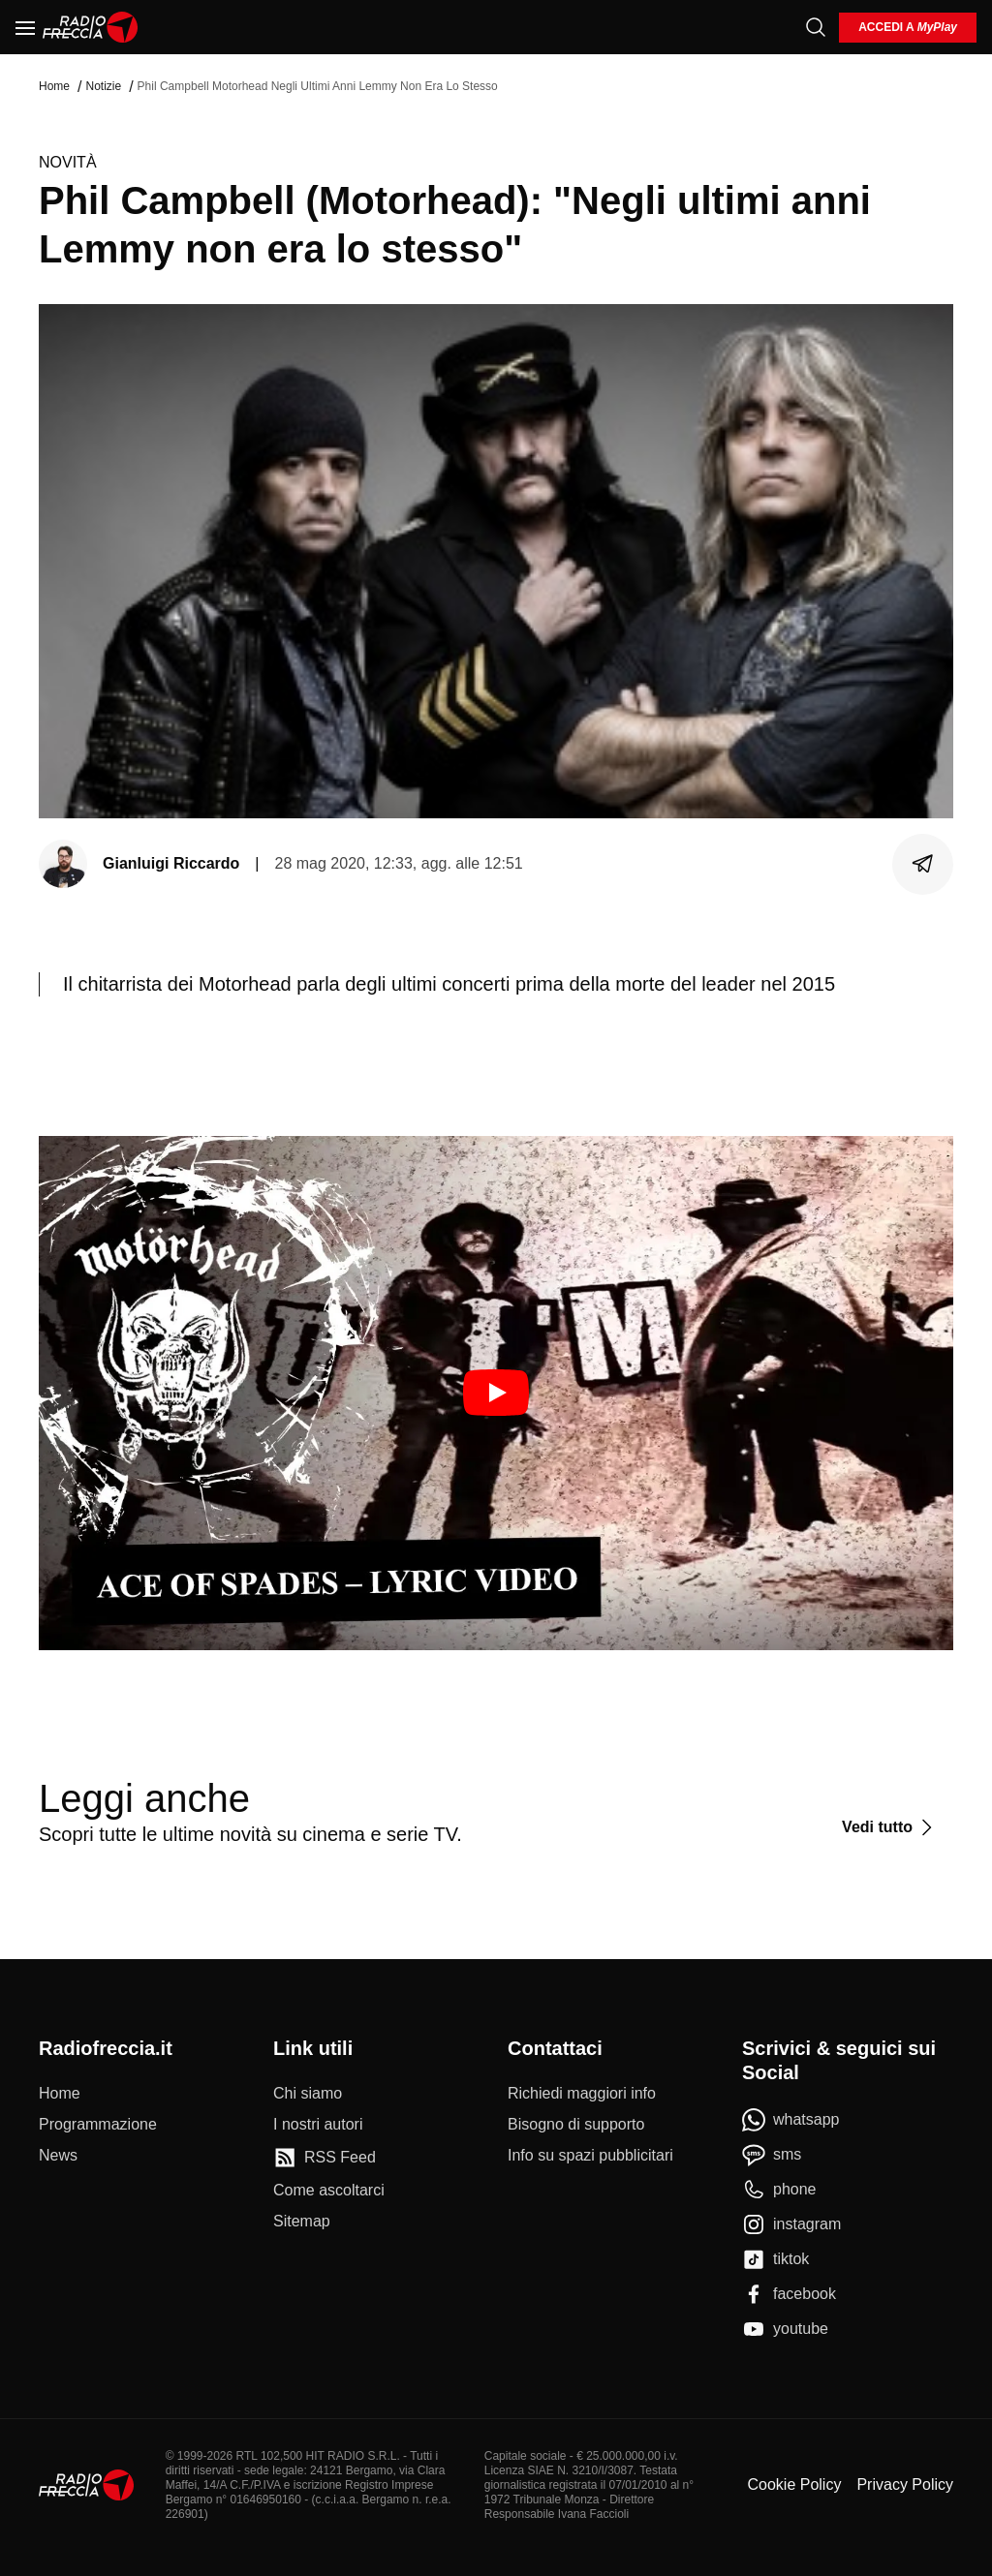  What do you see at coordinates (794, 2484) in the screenshot?
I see `Cookie Policy` at bounding box center [794, 2484].